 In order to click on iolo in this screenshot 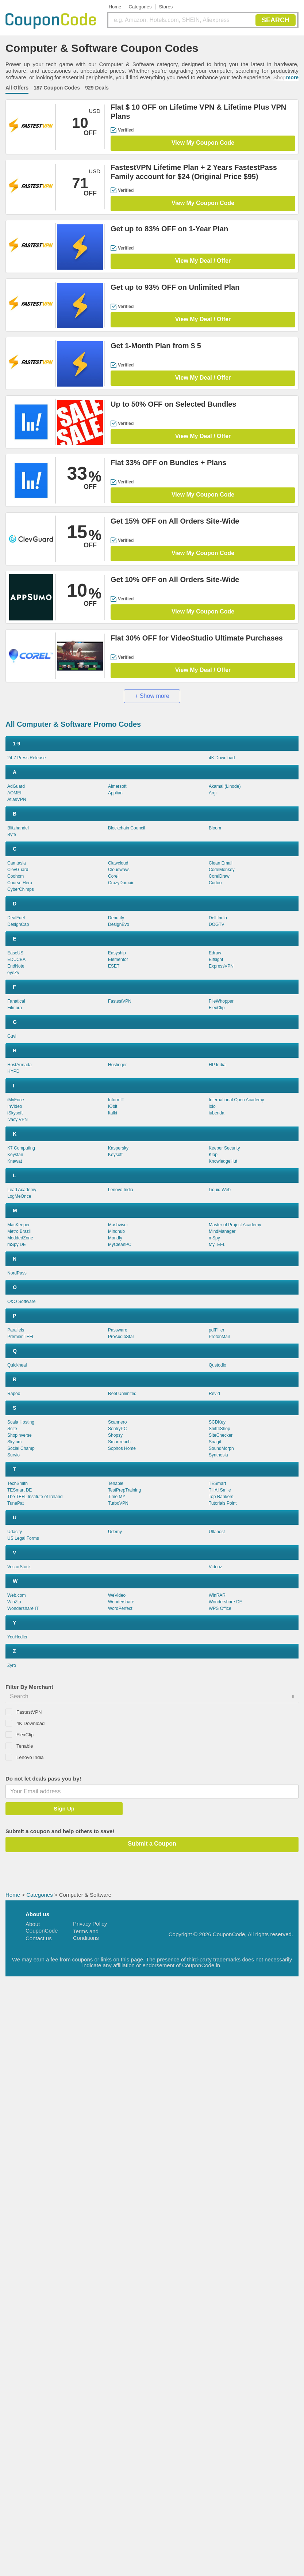, I will do `click(212, 1106)`.